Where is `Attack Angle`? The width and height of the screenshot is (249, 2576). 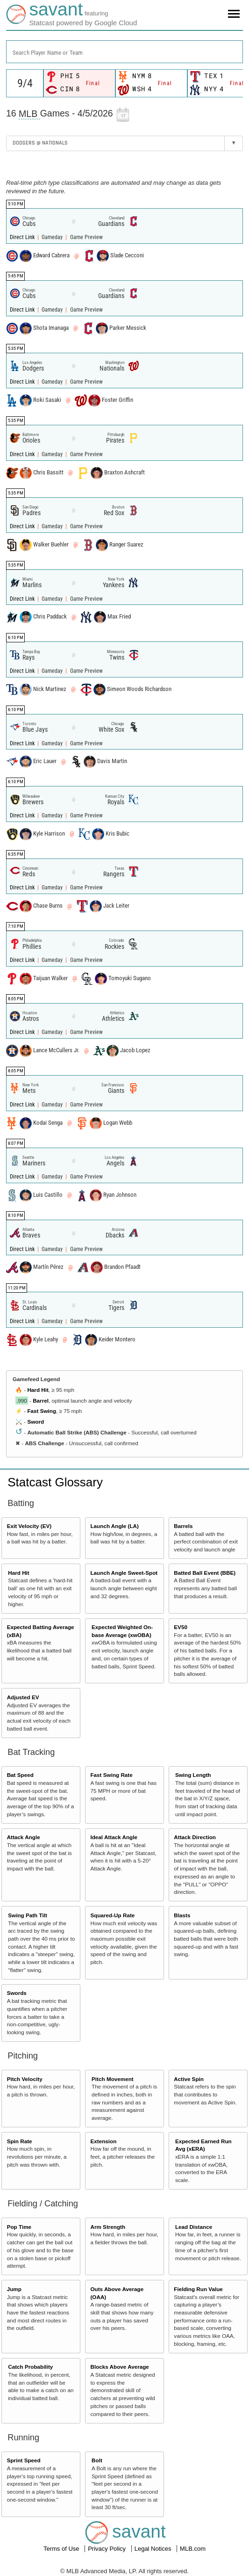 Attack Angle is located at coordinates (23, 1837).